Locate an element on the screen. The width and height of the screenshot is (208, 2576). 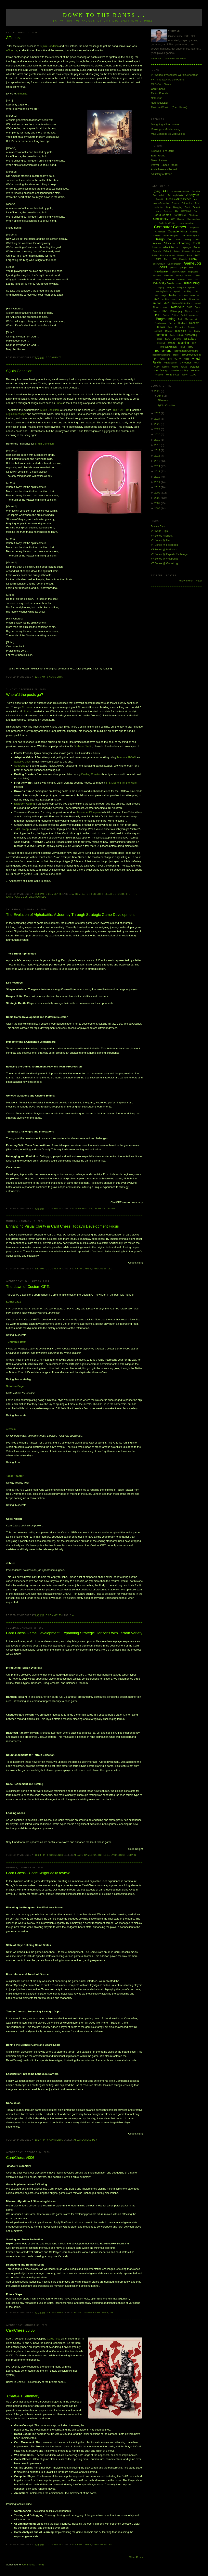
Kitesurfing is located at coordinates (192, 283).